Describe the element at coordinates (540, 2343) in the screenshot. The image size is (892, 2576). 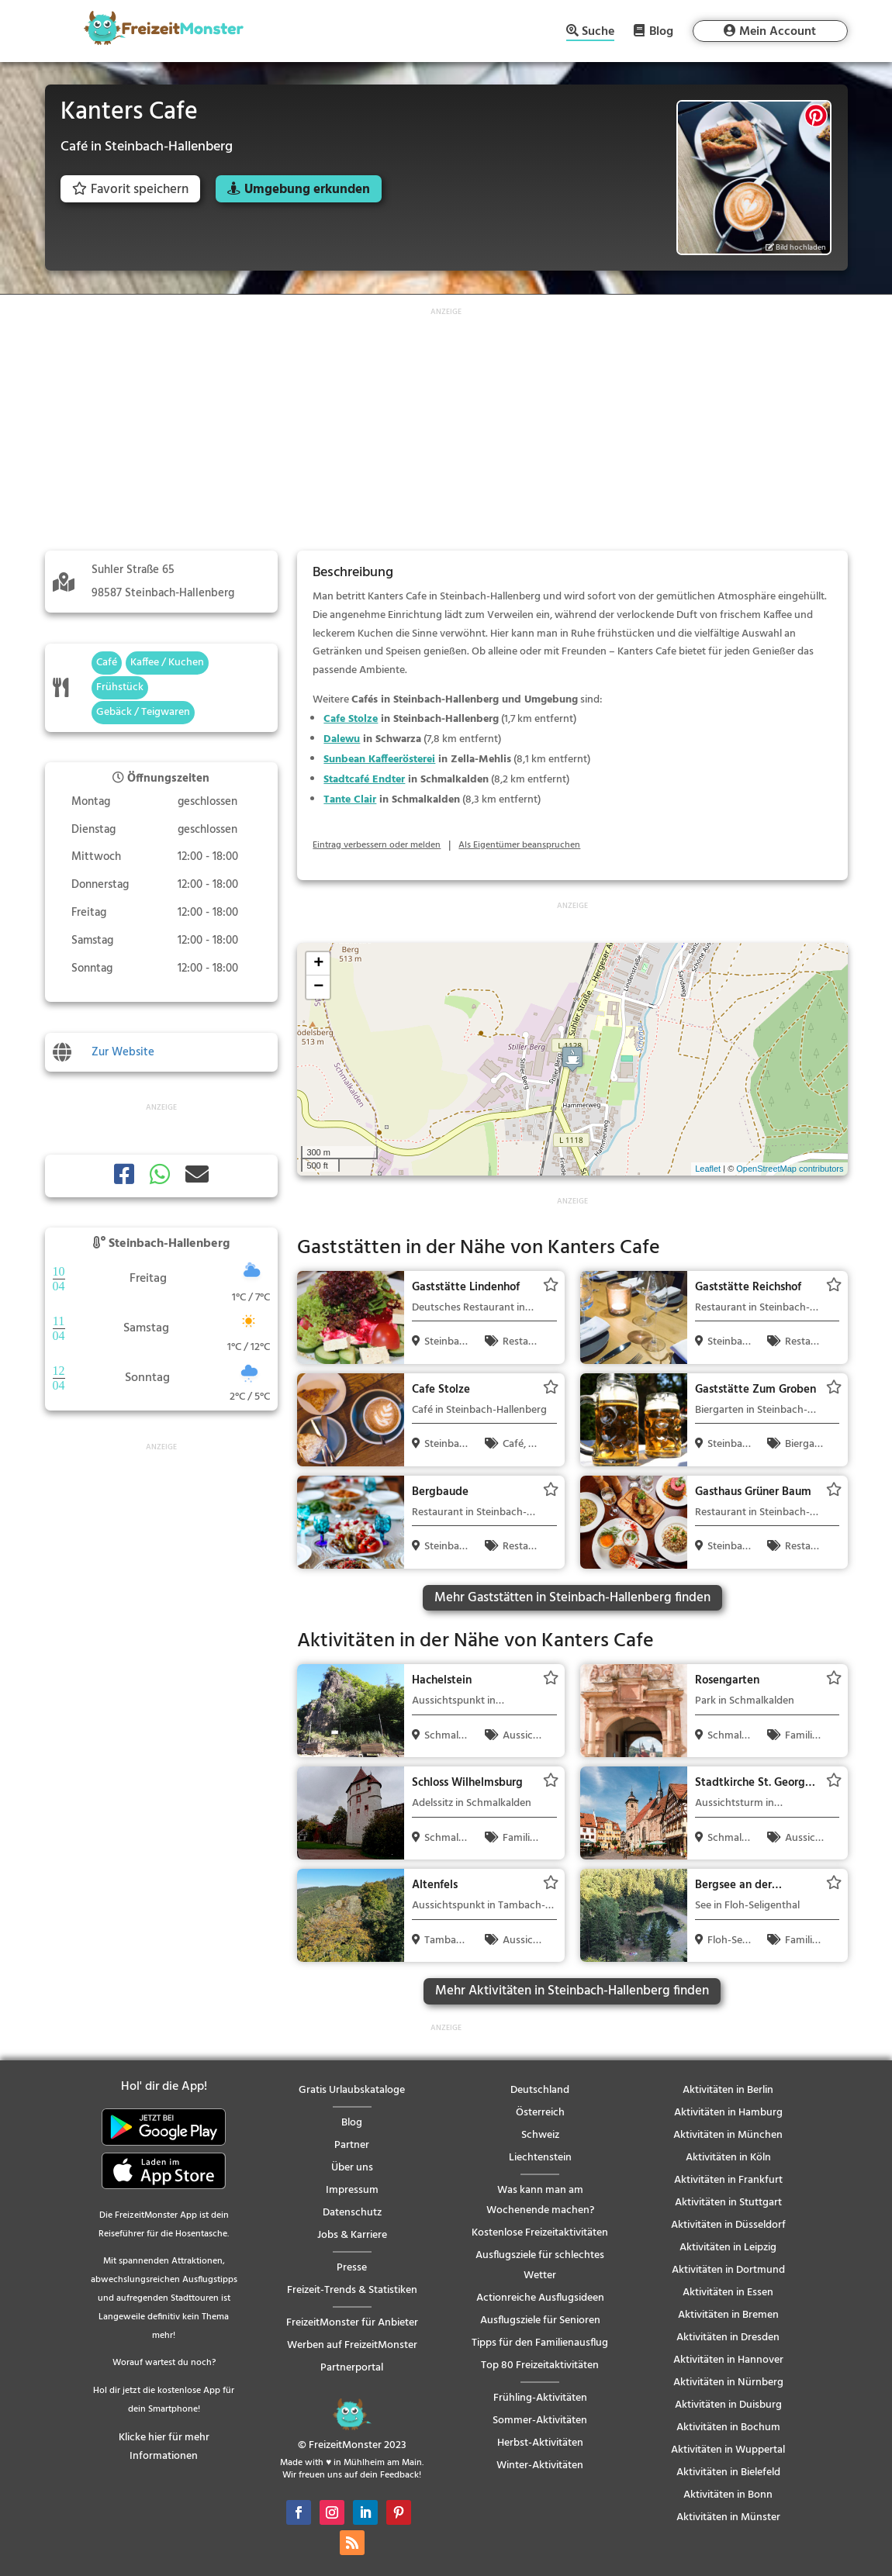
I see `Tipps für den Familienausflug` at that location.